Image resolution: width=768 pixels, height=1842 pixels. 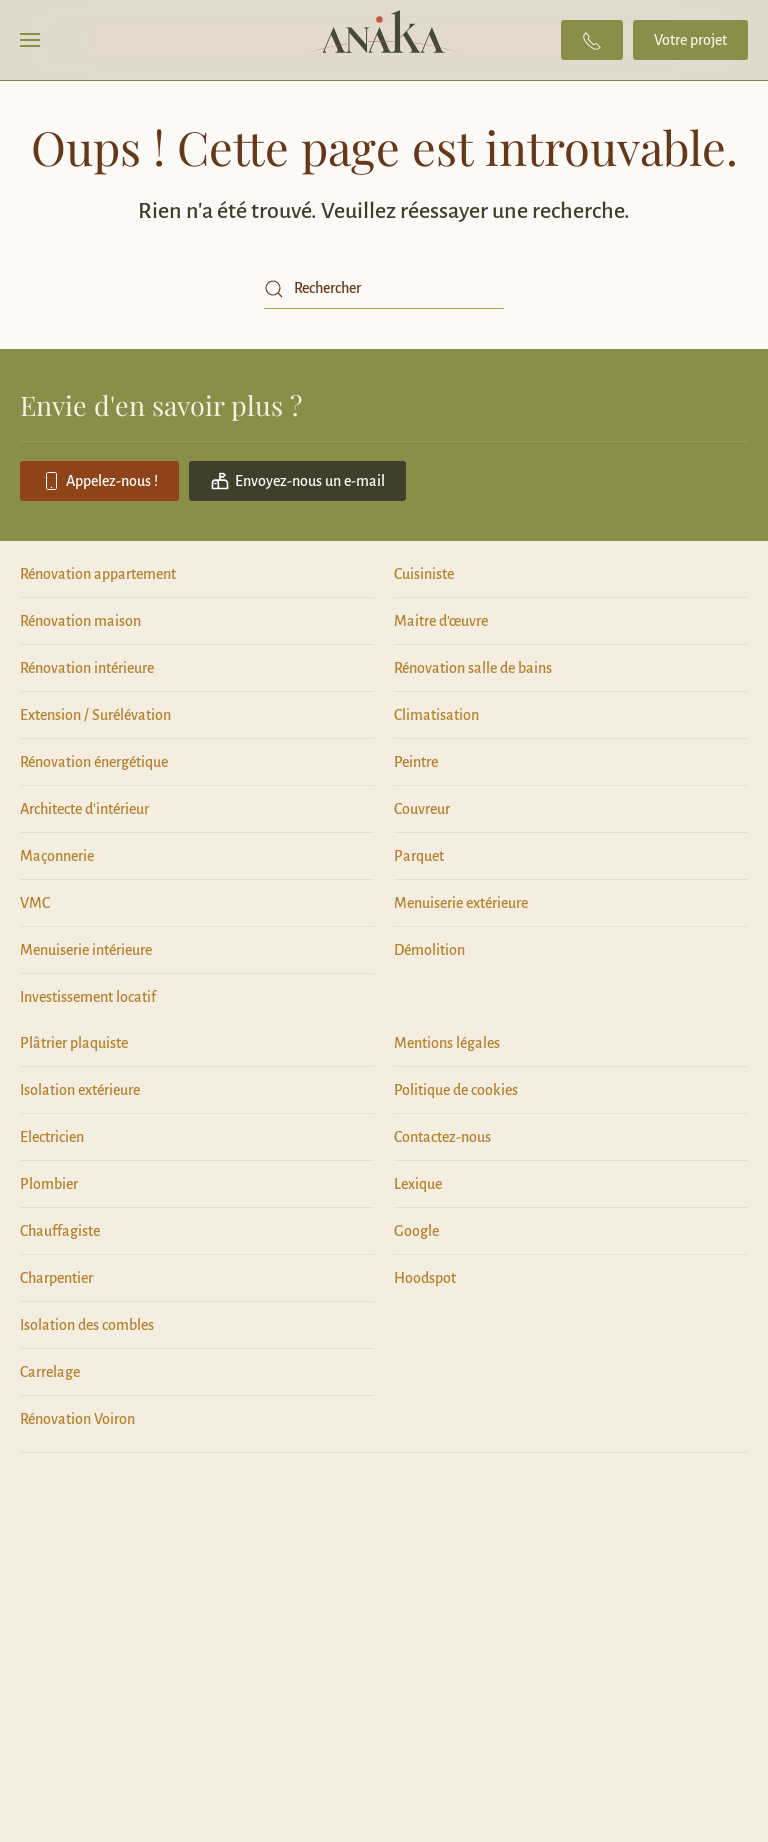 I want to click on Isolation des combles, so click(x=87, y=1325).